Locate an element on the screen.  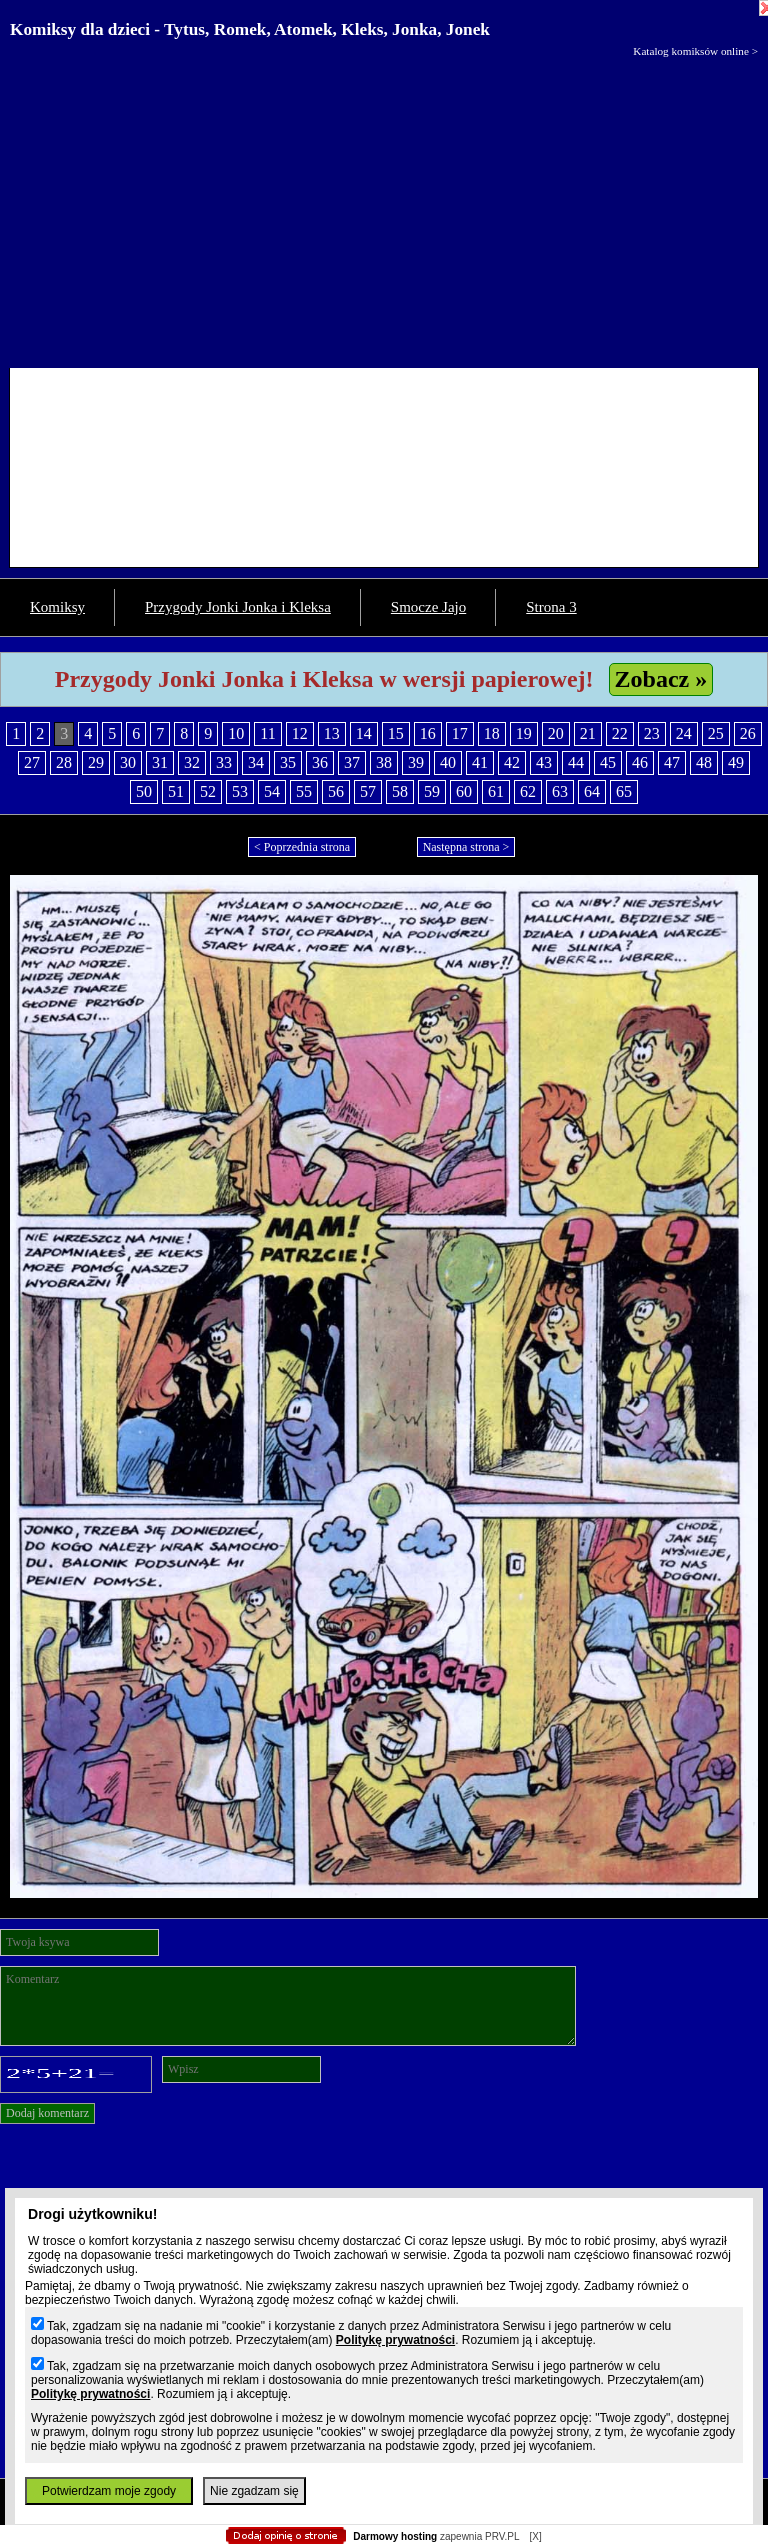
39 is located at coordinates (416, 762).